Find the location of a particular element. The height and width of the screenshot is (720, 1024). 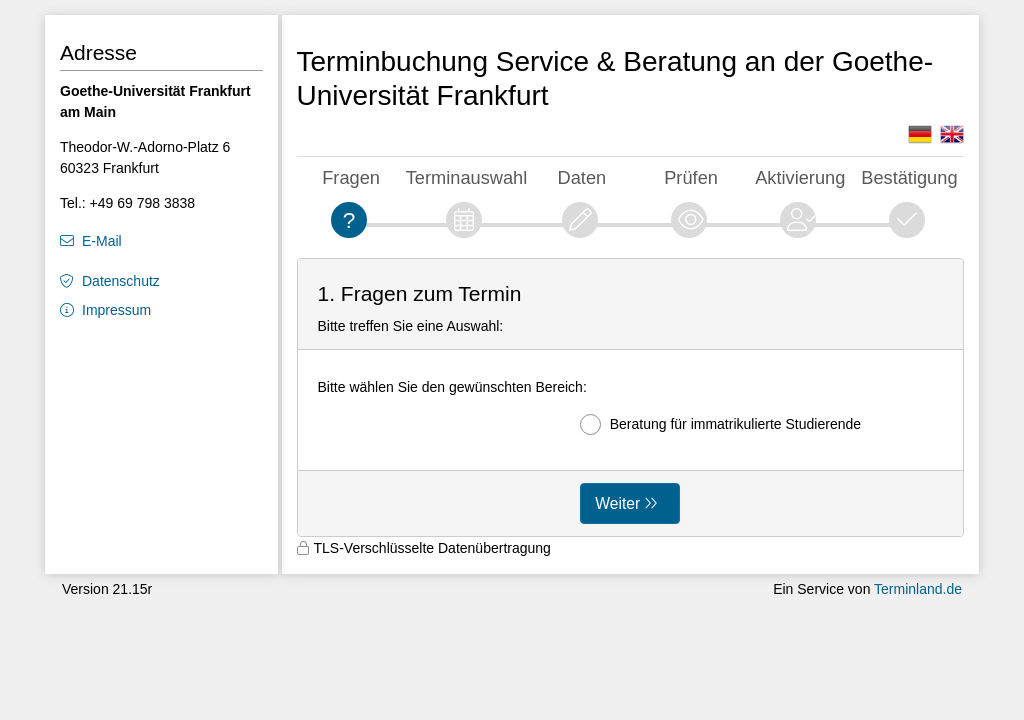

Prüfen is located at coordinates (691, 177).